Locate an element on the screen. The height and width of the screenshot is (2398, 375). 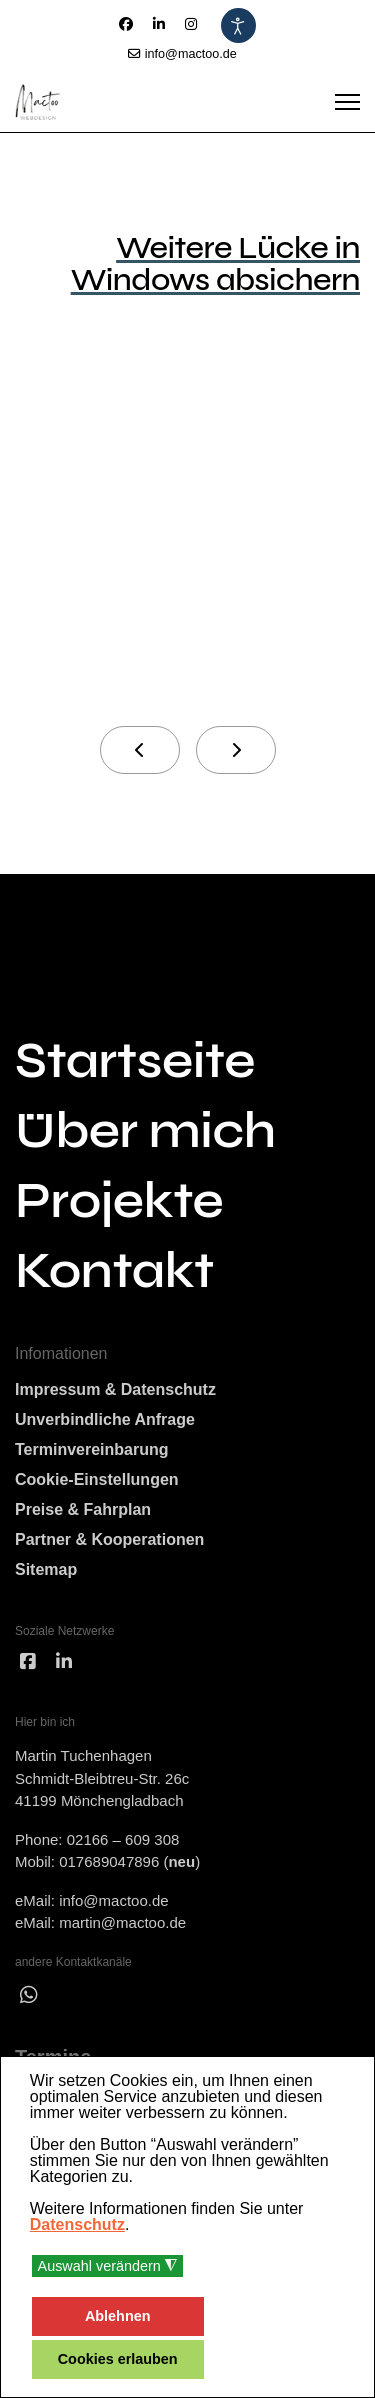
Datenschutz is located at coordinates (77, 2224).